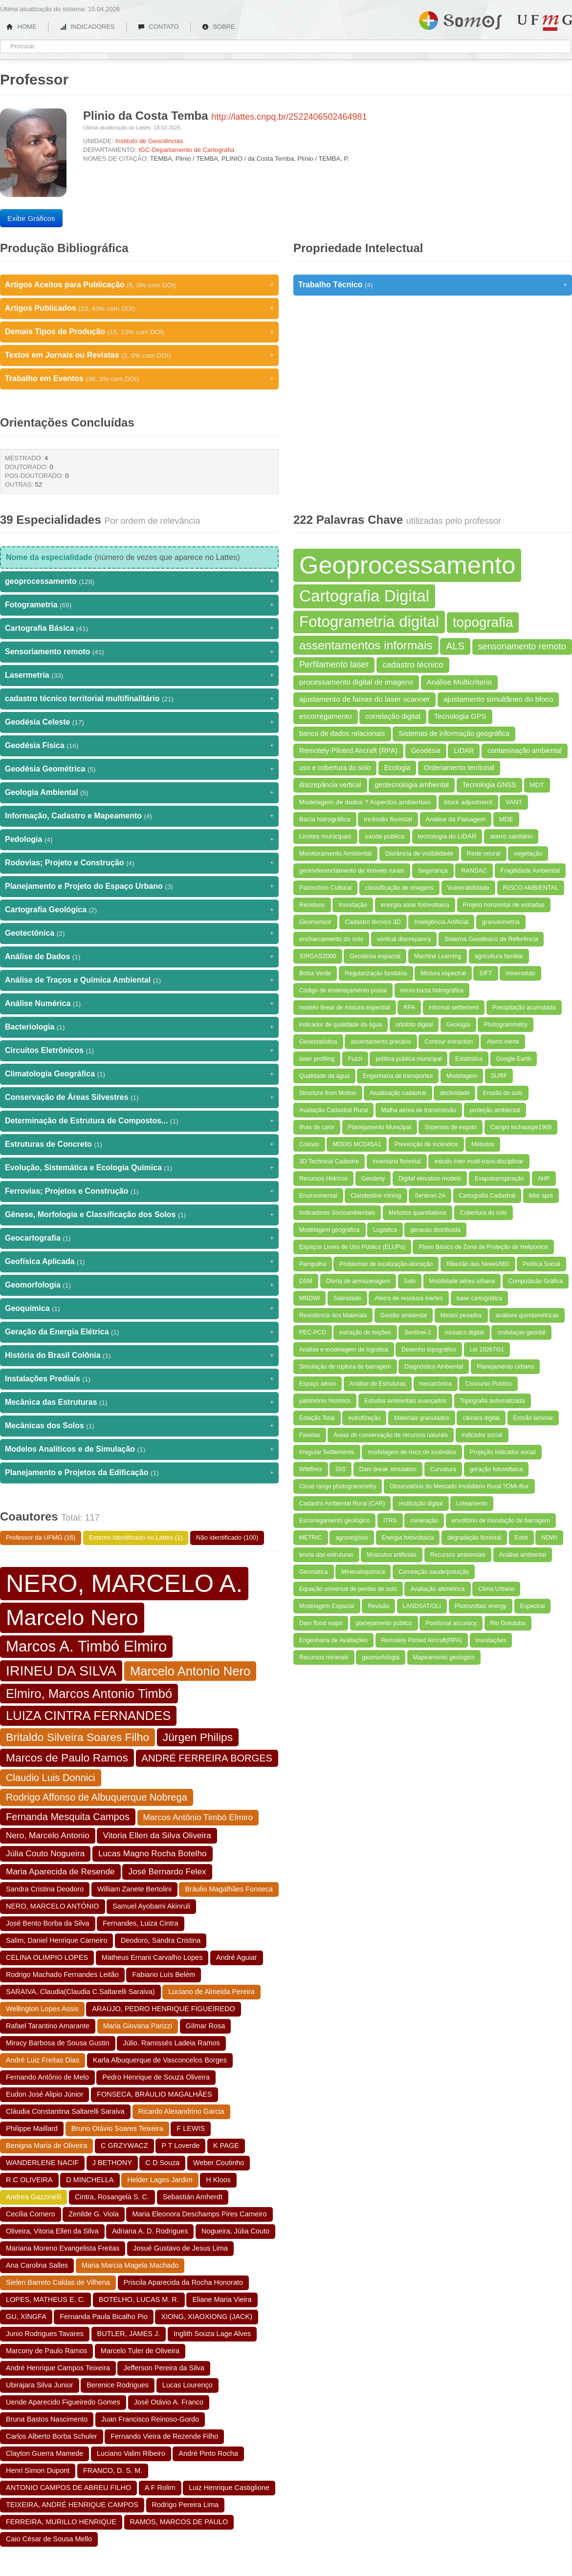  Describe the element at coordinates (139, 956) in the screenshot. I see `Análise de Dados` at that location.